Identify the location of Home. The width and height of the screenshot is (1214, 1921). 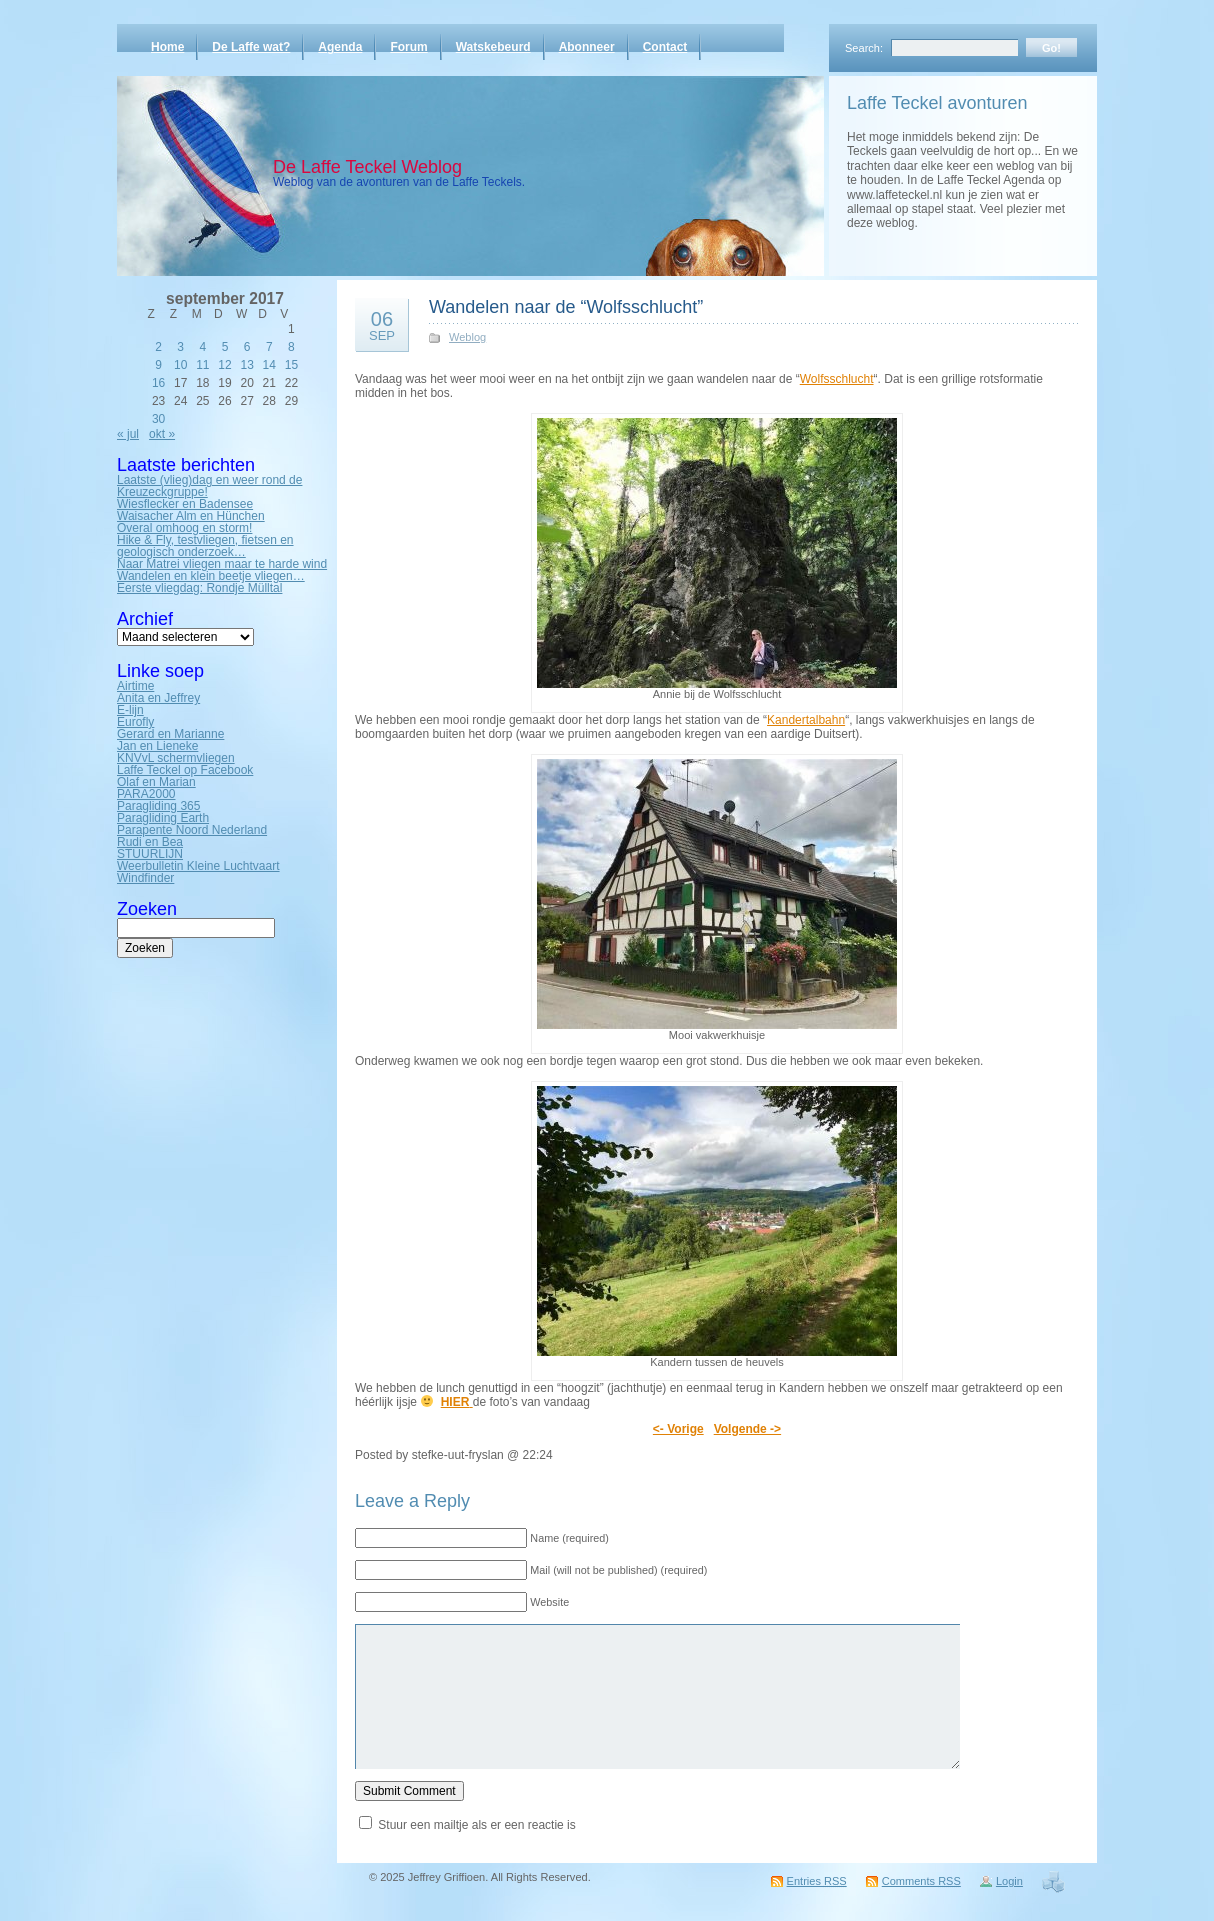
(167, 47).